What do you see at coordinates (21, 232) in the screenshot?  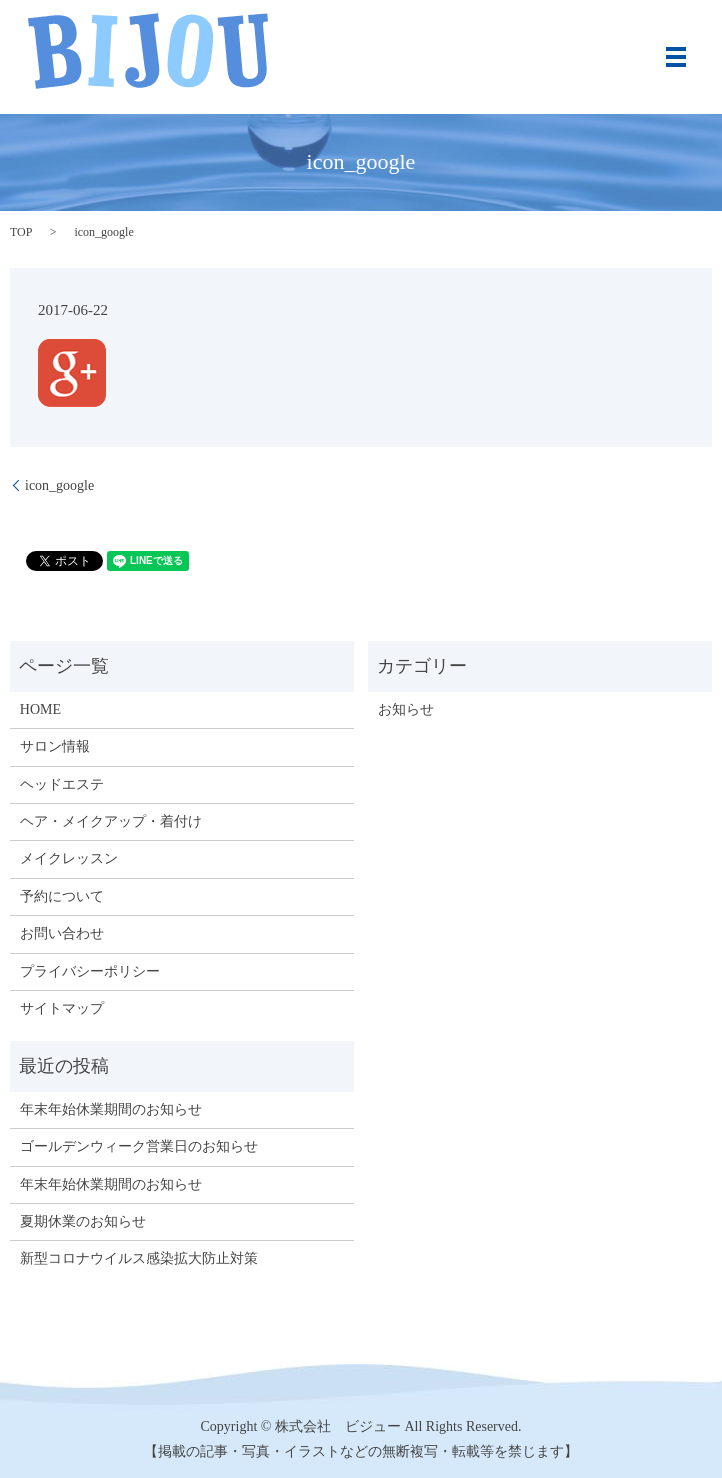 I see `TOP` at bounding box center [21, 232].